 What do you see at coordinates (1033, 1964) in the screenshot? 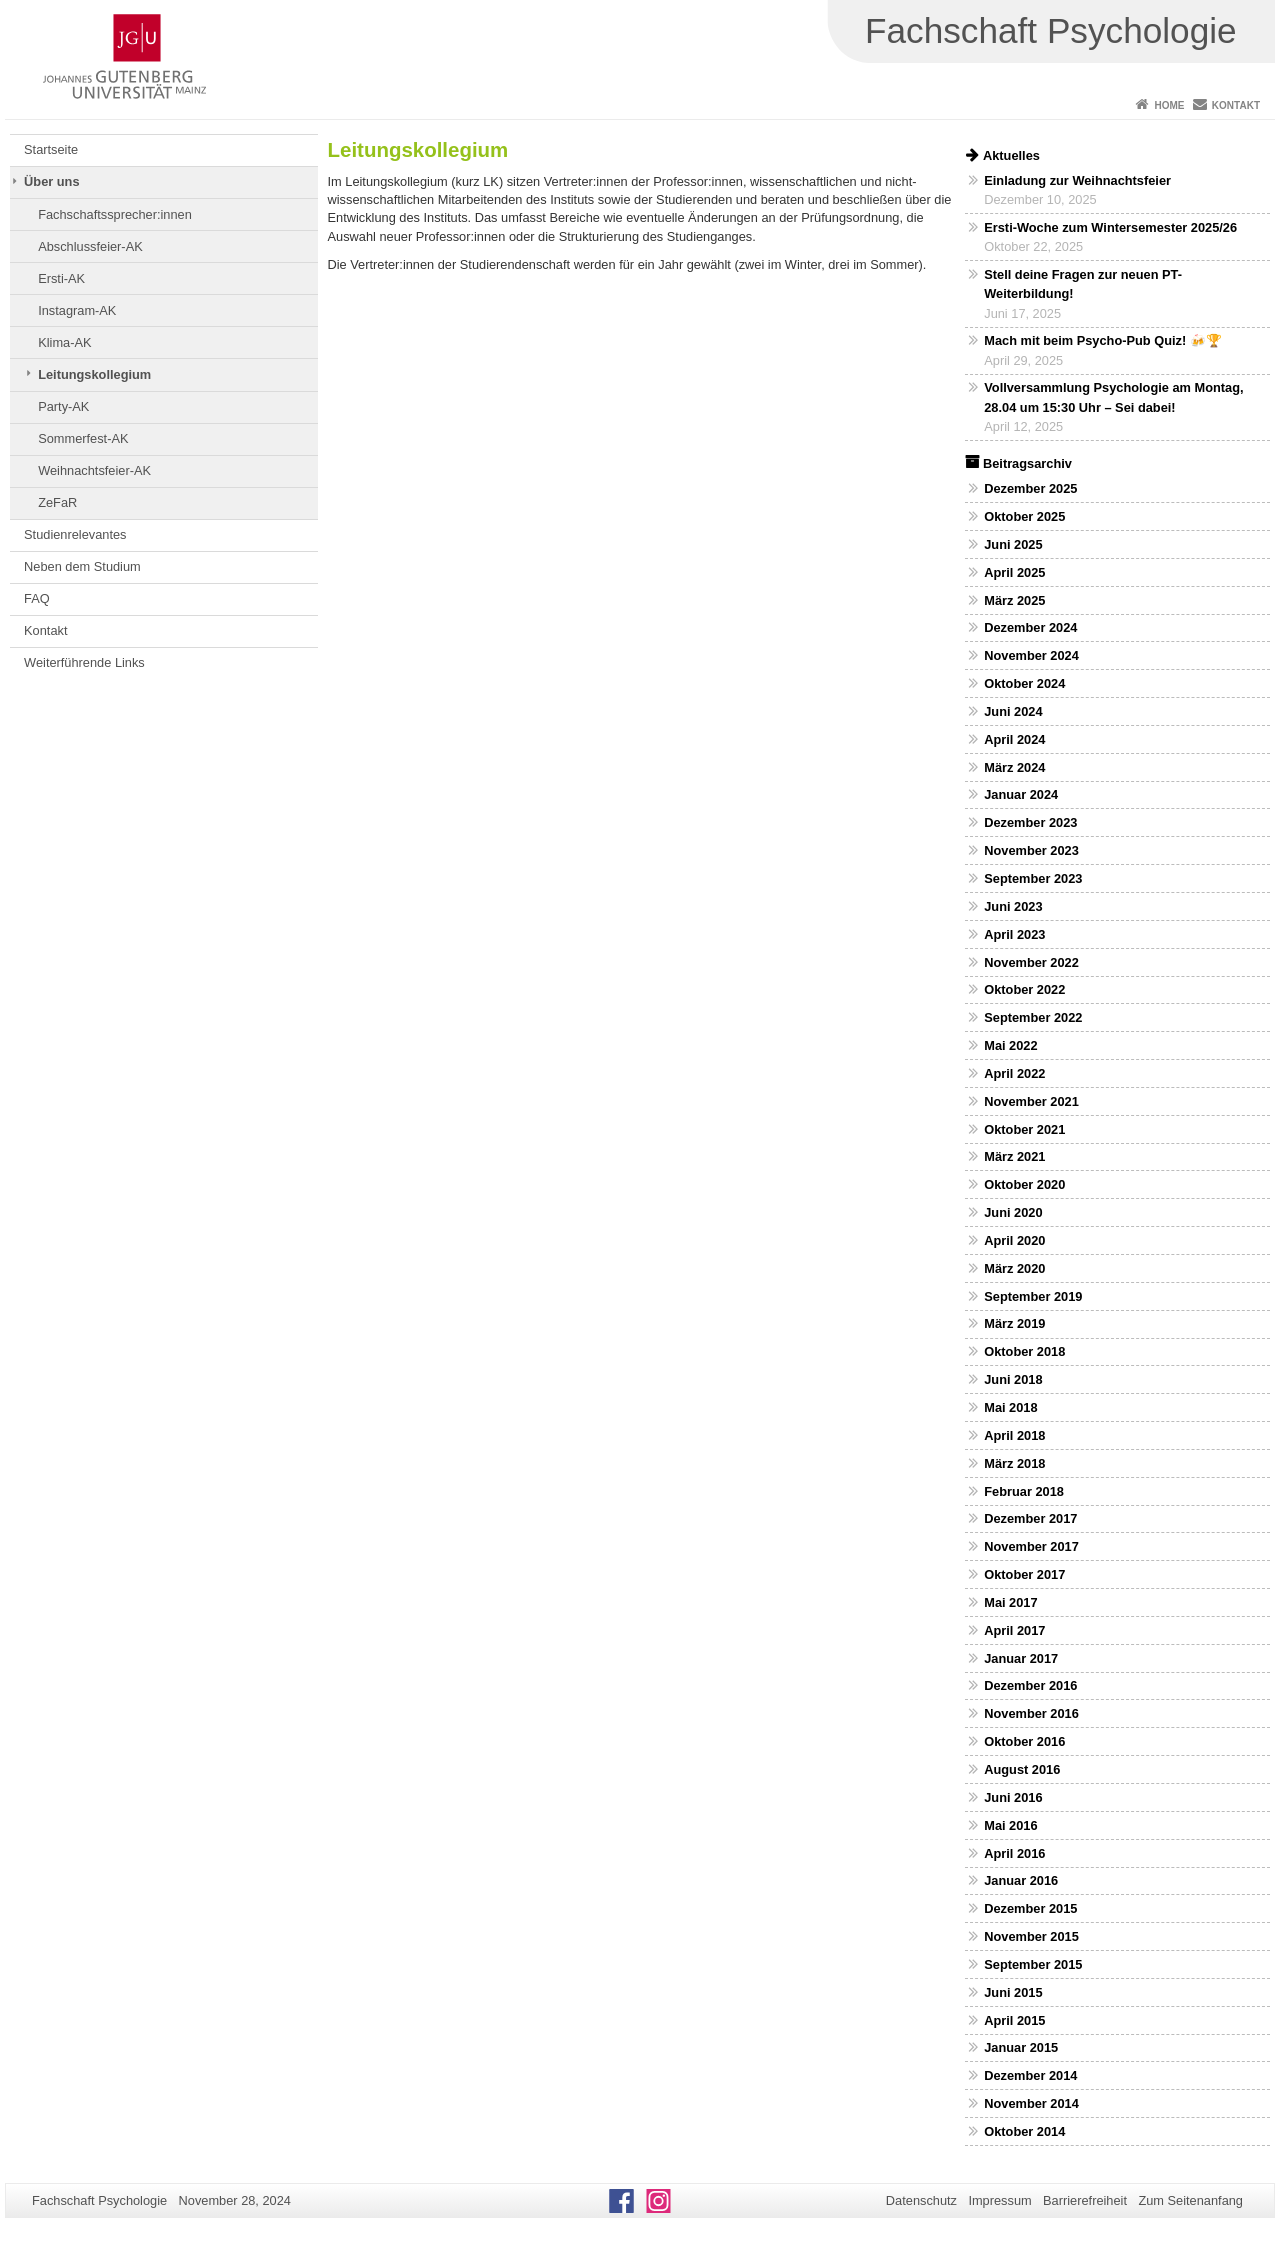
I see `September 2015` at bounding box center [1033, 1964].